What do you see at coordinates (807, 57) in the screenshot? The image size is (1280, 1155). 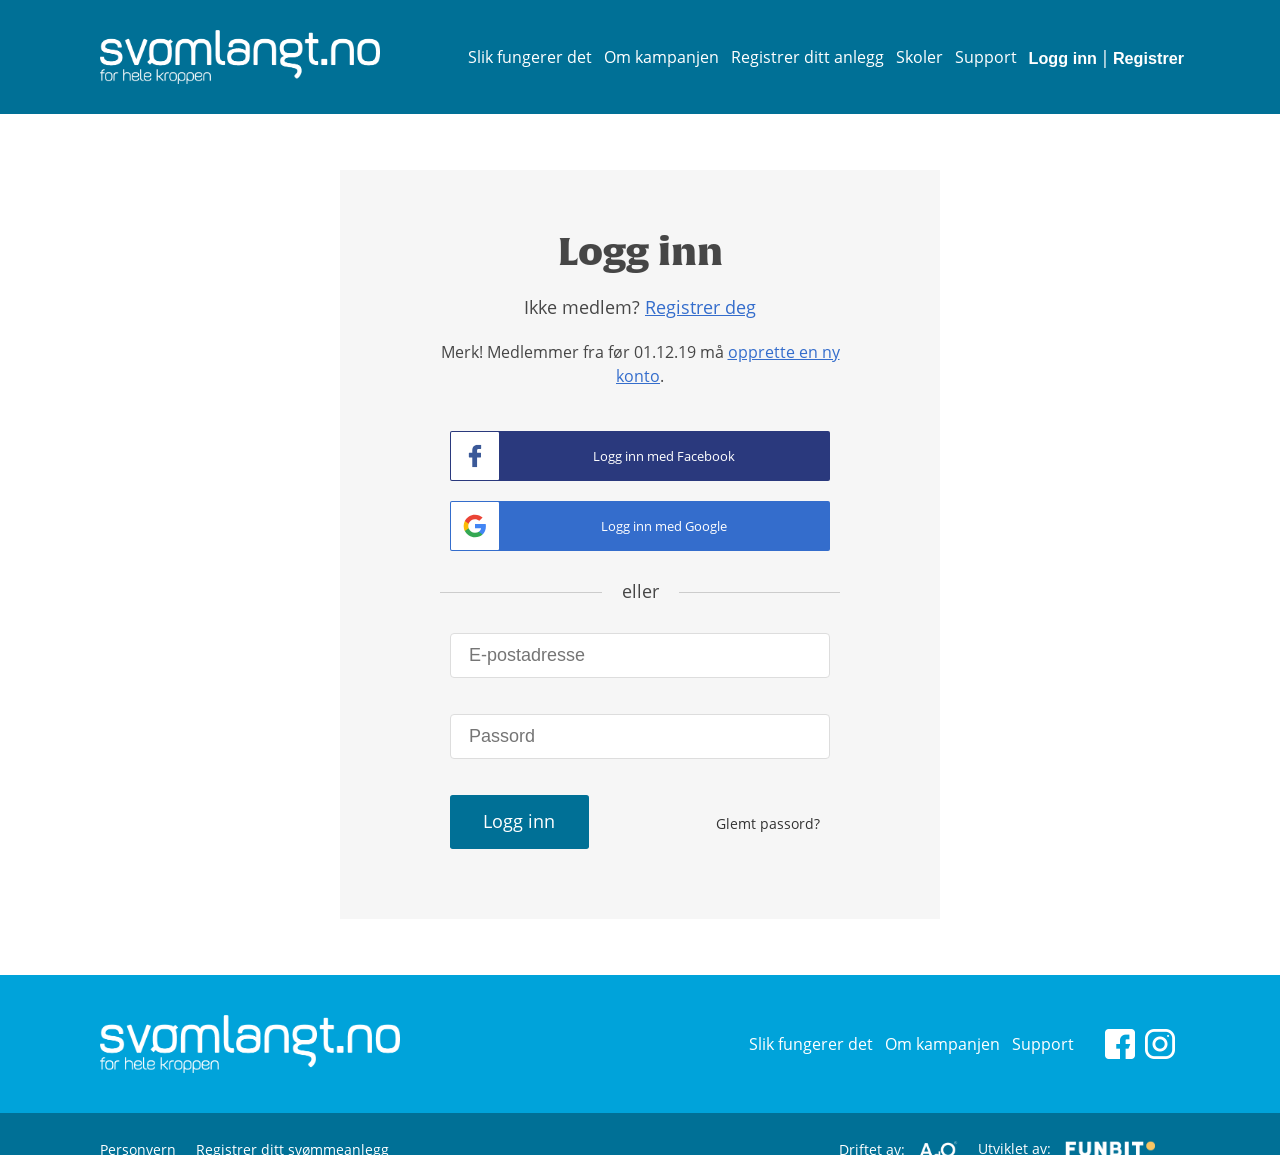 I see `Registrer ditt anlegg` at bounding box center [807, 57].